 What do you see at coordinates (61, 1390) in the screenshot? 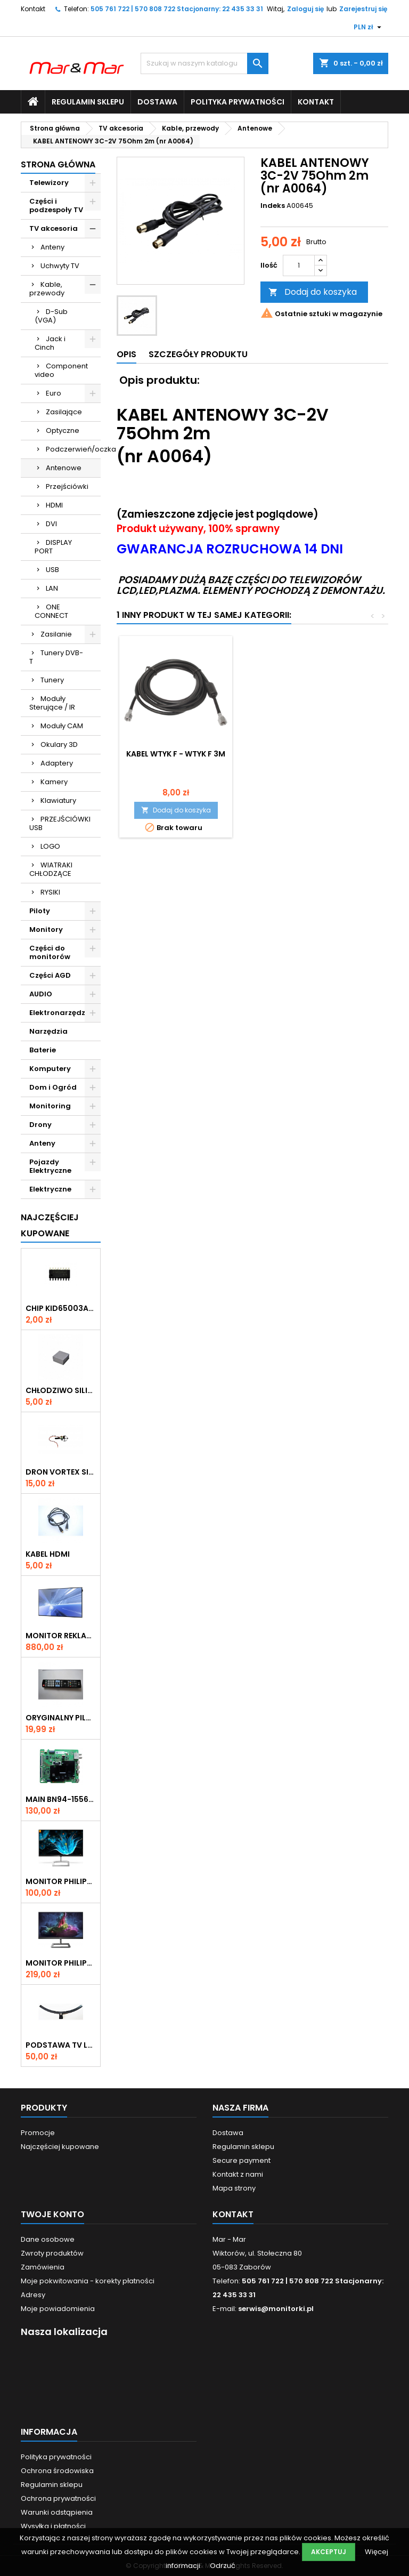
I see `CHŁODZIWO SILIKONOWE 30x30x15mm (SIL1)` at bounding box center [61, 1390].